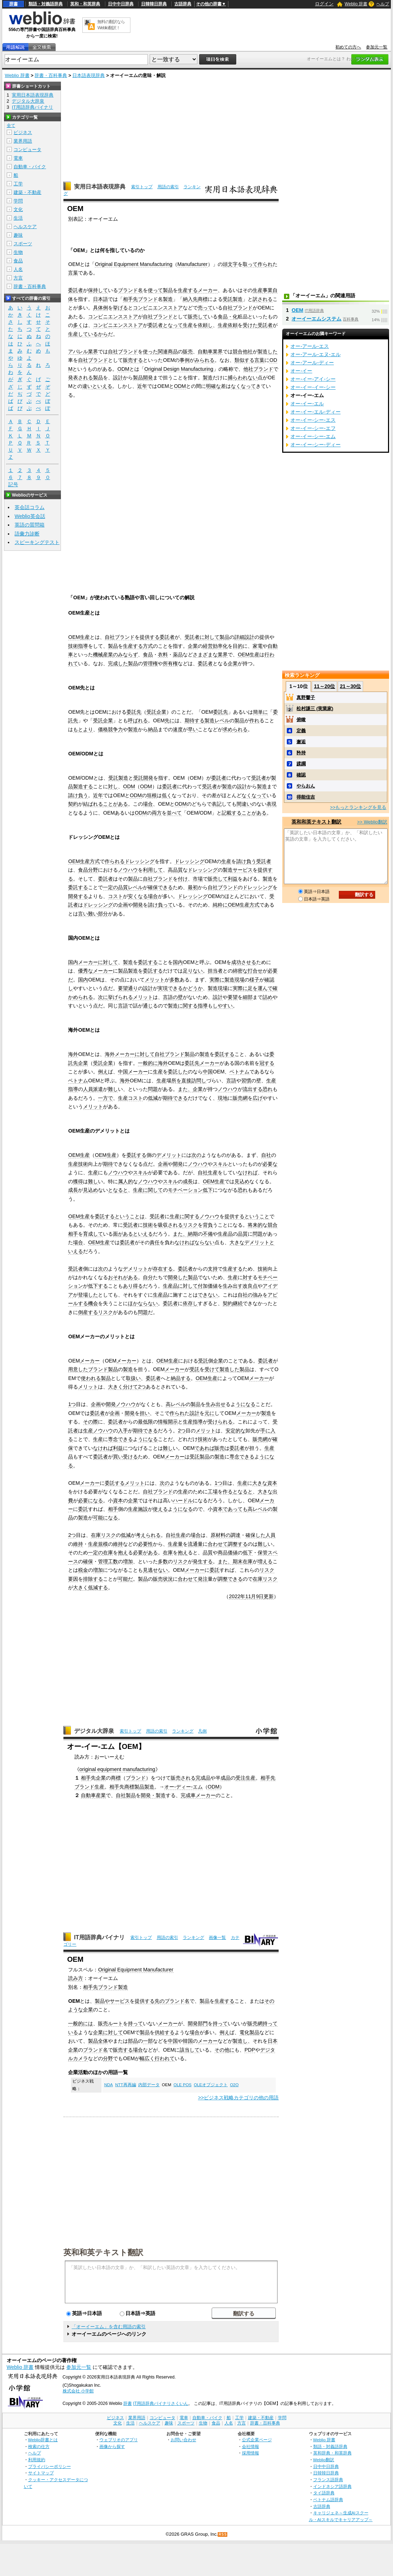  Describe the element at coordinates (205, 308) in the screenshot. I see `売って` at that location.